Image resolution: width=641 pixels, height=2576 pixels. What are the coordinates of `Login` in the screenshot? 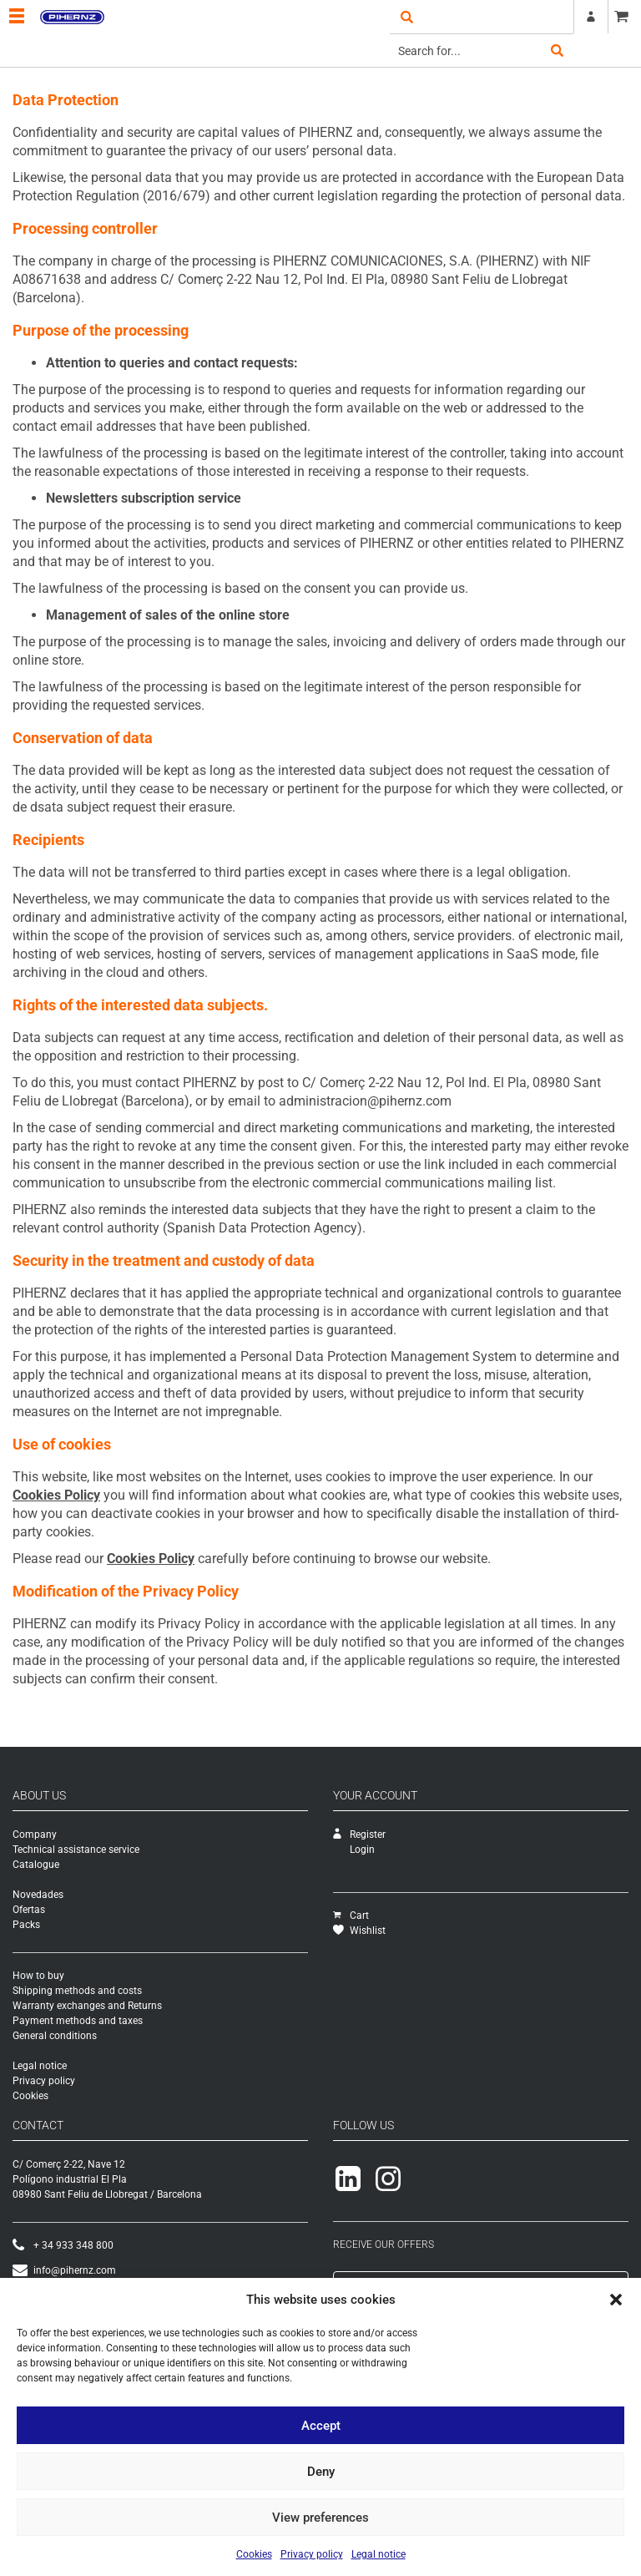 It's located at (362, 1849).